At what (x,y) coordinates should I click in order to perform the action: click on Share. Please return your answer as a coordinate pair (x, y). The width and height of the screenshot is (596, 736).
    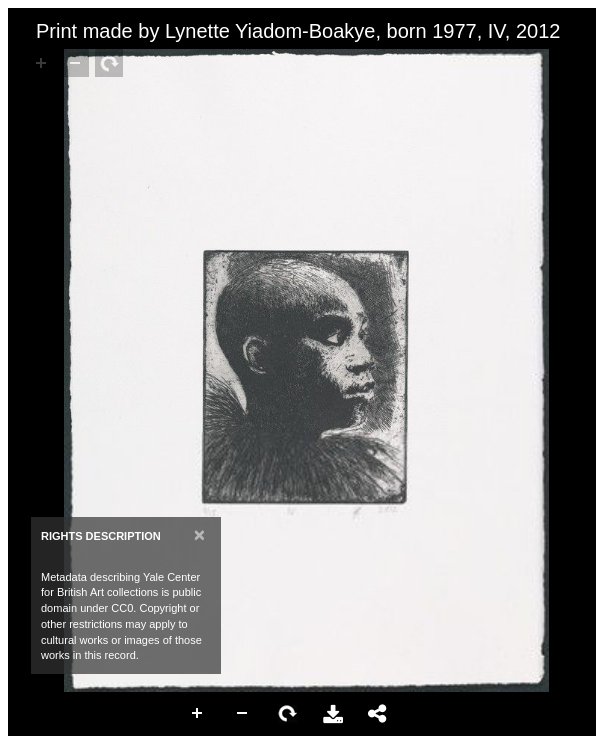
    Looking at the image, I should click on (378, 714).